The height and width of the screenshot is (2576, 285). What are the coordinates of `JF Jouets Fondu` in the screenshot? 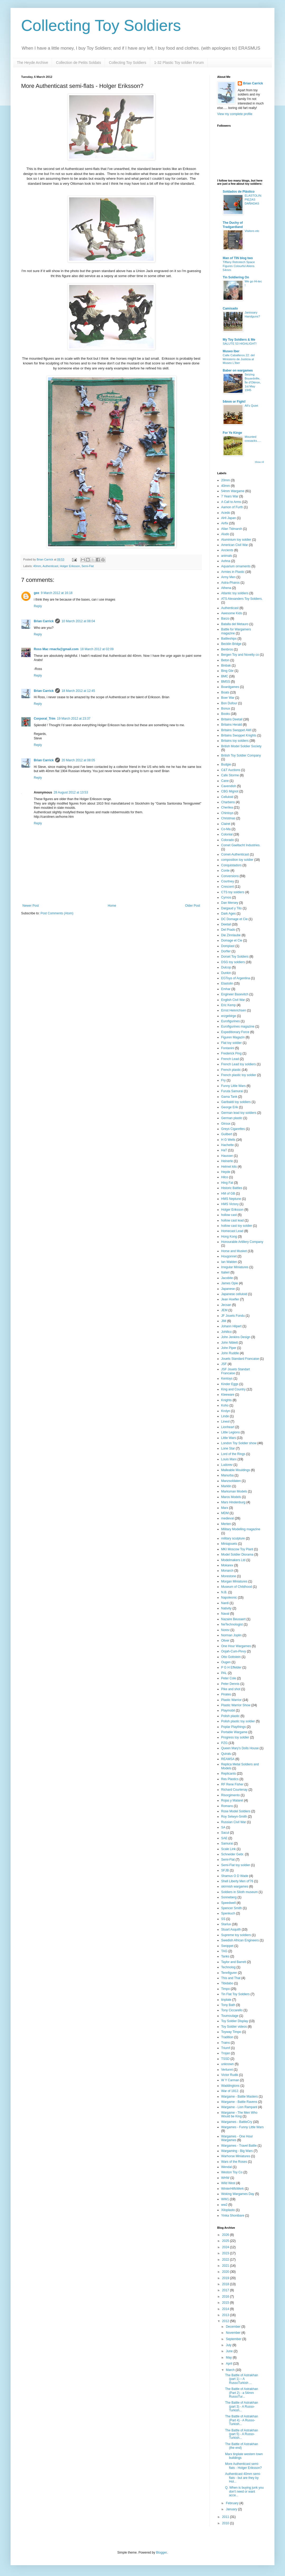 It's located at (233, 1316).